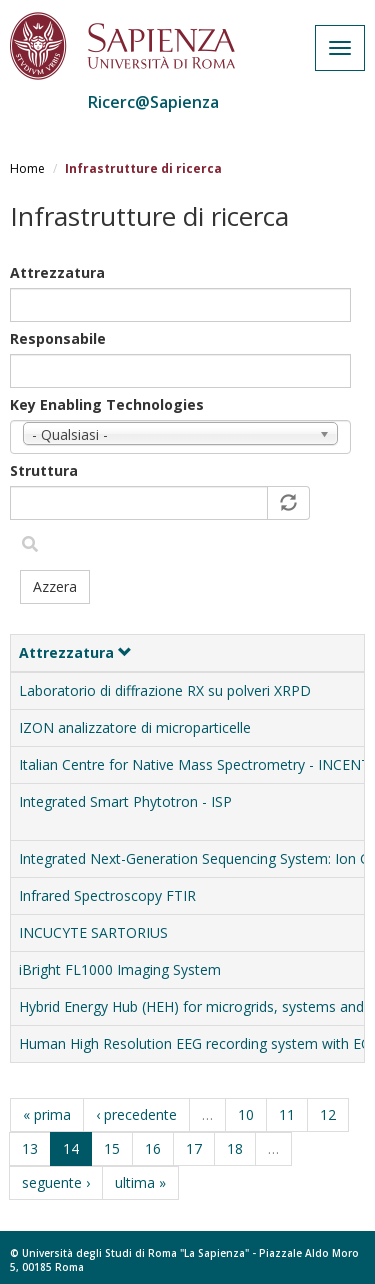  What do you see at coordinates (235, 1148) in the screenshot?
I see `18` at bounding box center [235, 1148].